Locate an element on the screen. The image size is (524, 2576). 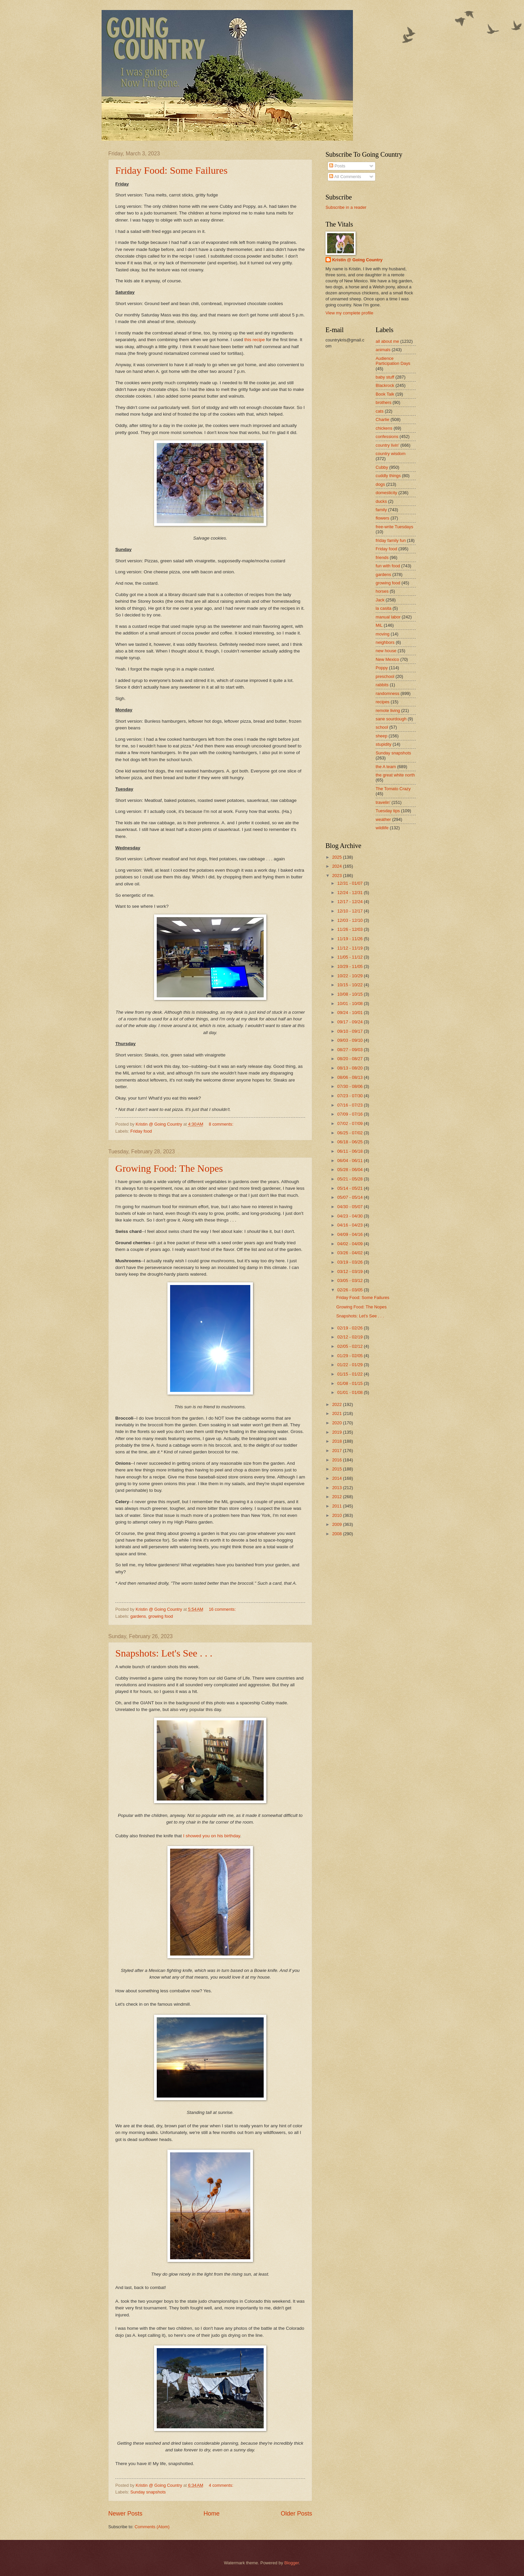
03/26 - 04/02 is located at coordinates (350, 1252).